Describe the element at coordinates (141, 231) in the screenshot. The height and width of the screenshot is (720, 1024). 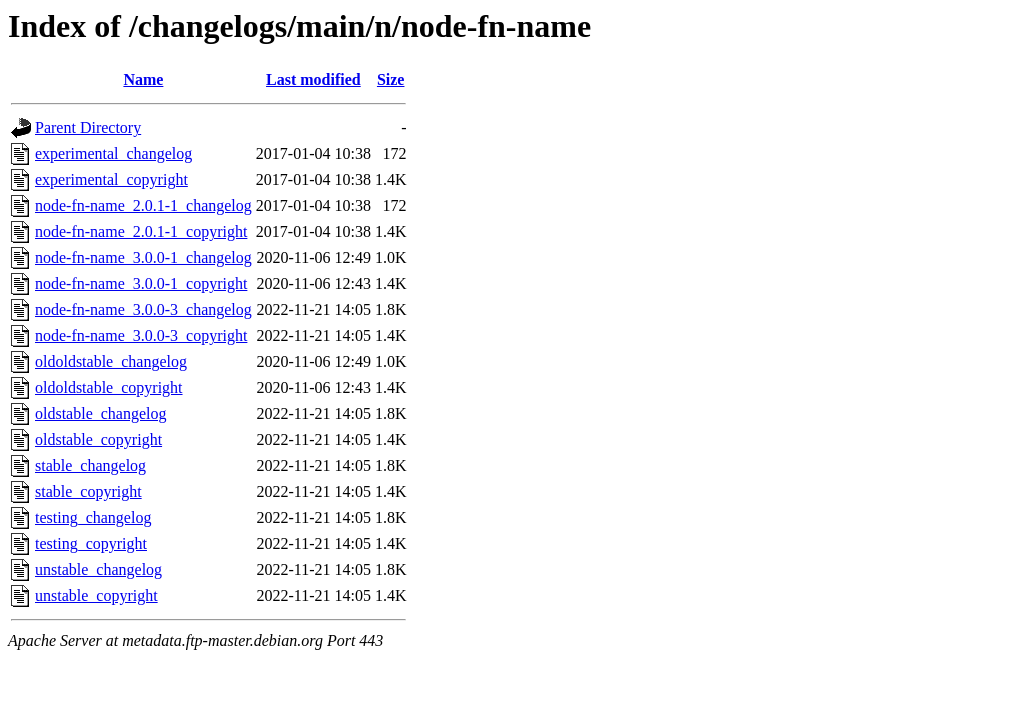
I see `node-fn-name_2.0.1-1_copyright` at that location.